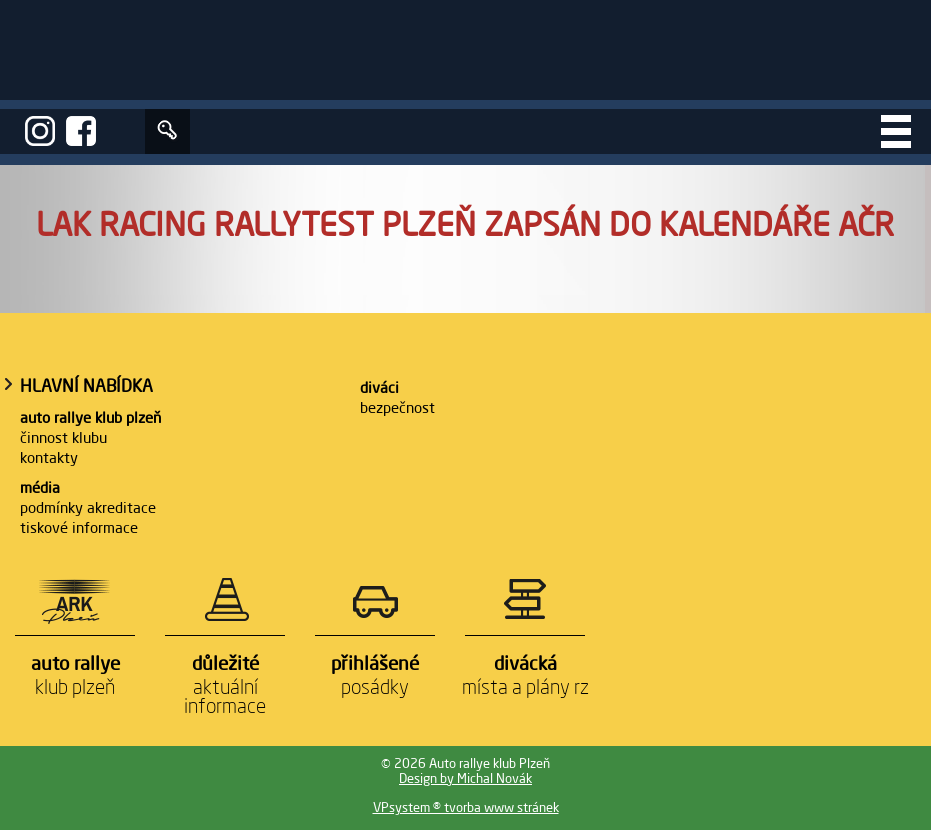 This screenshot has width=931, height=830. Describe the element at coordinates (49, 457) in the screenshot. I see `Kontakty` at that location.